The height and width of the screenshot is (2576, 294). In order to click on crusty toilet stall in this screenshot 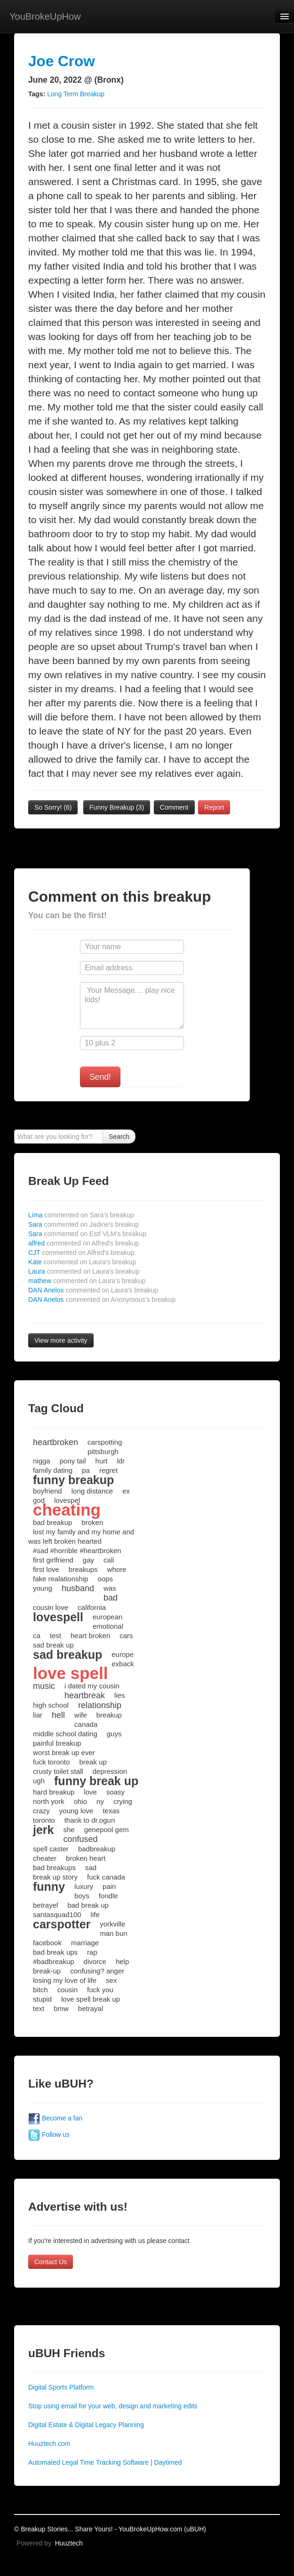, I will do `click(58, 1771)`.